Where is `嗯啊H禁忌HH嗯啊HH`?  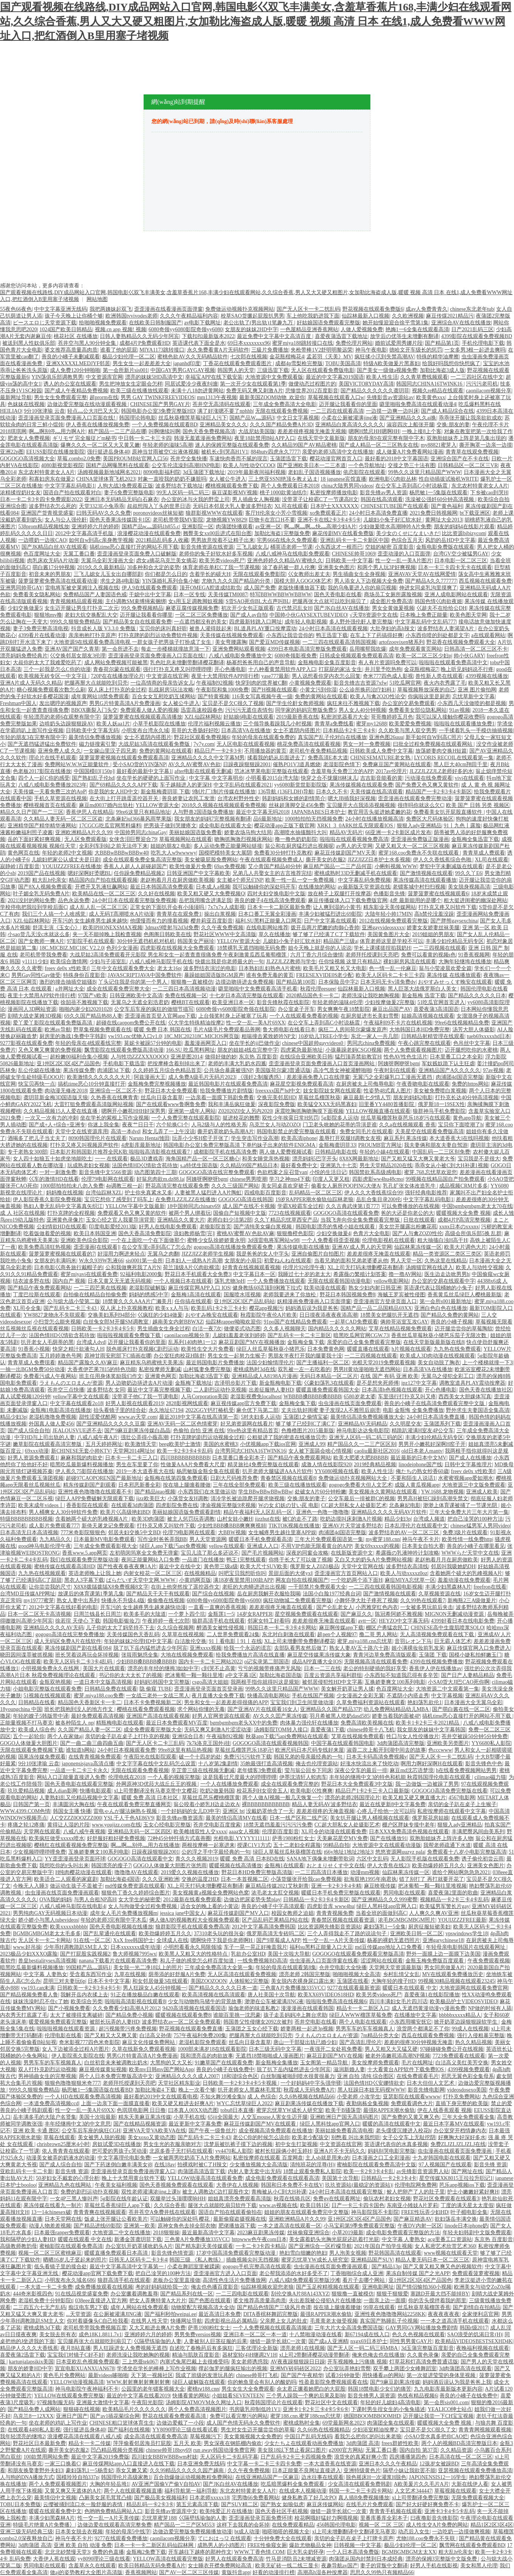
嗯啊H禁忌HH嗯啊HH is located at coordinates (373, 431).